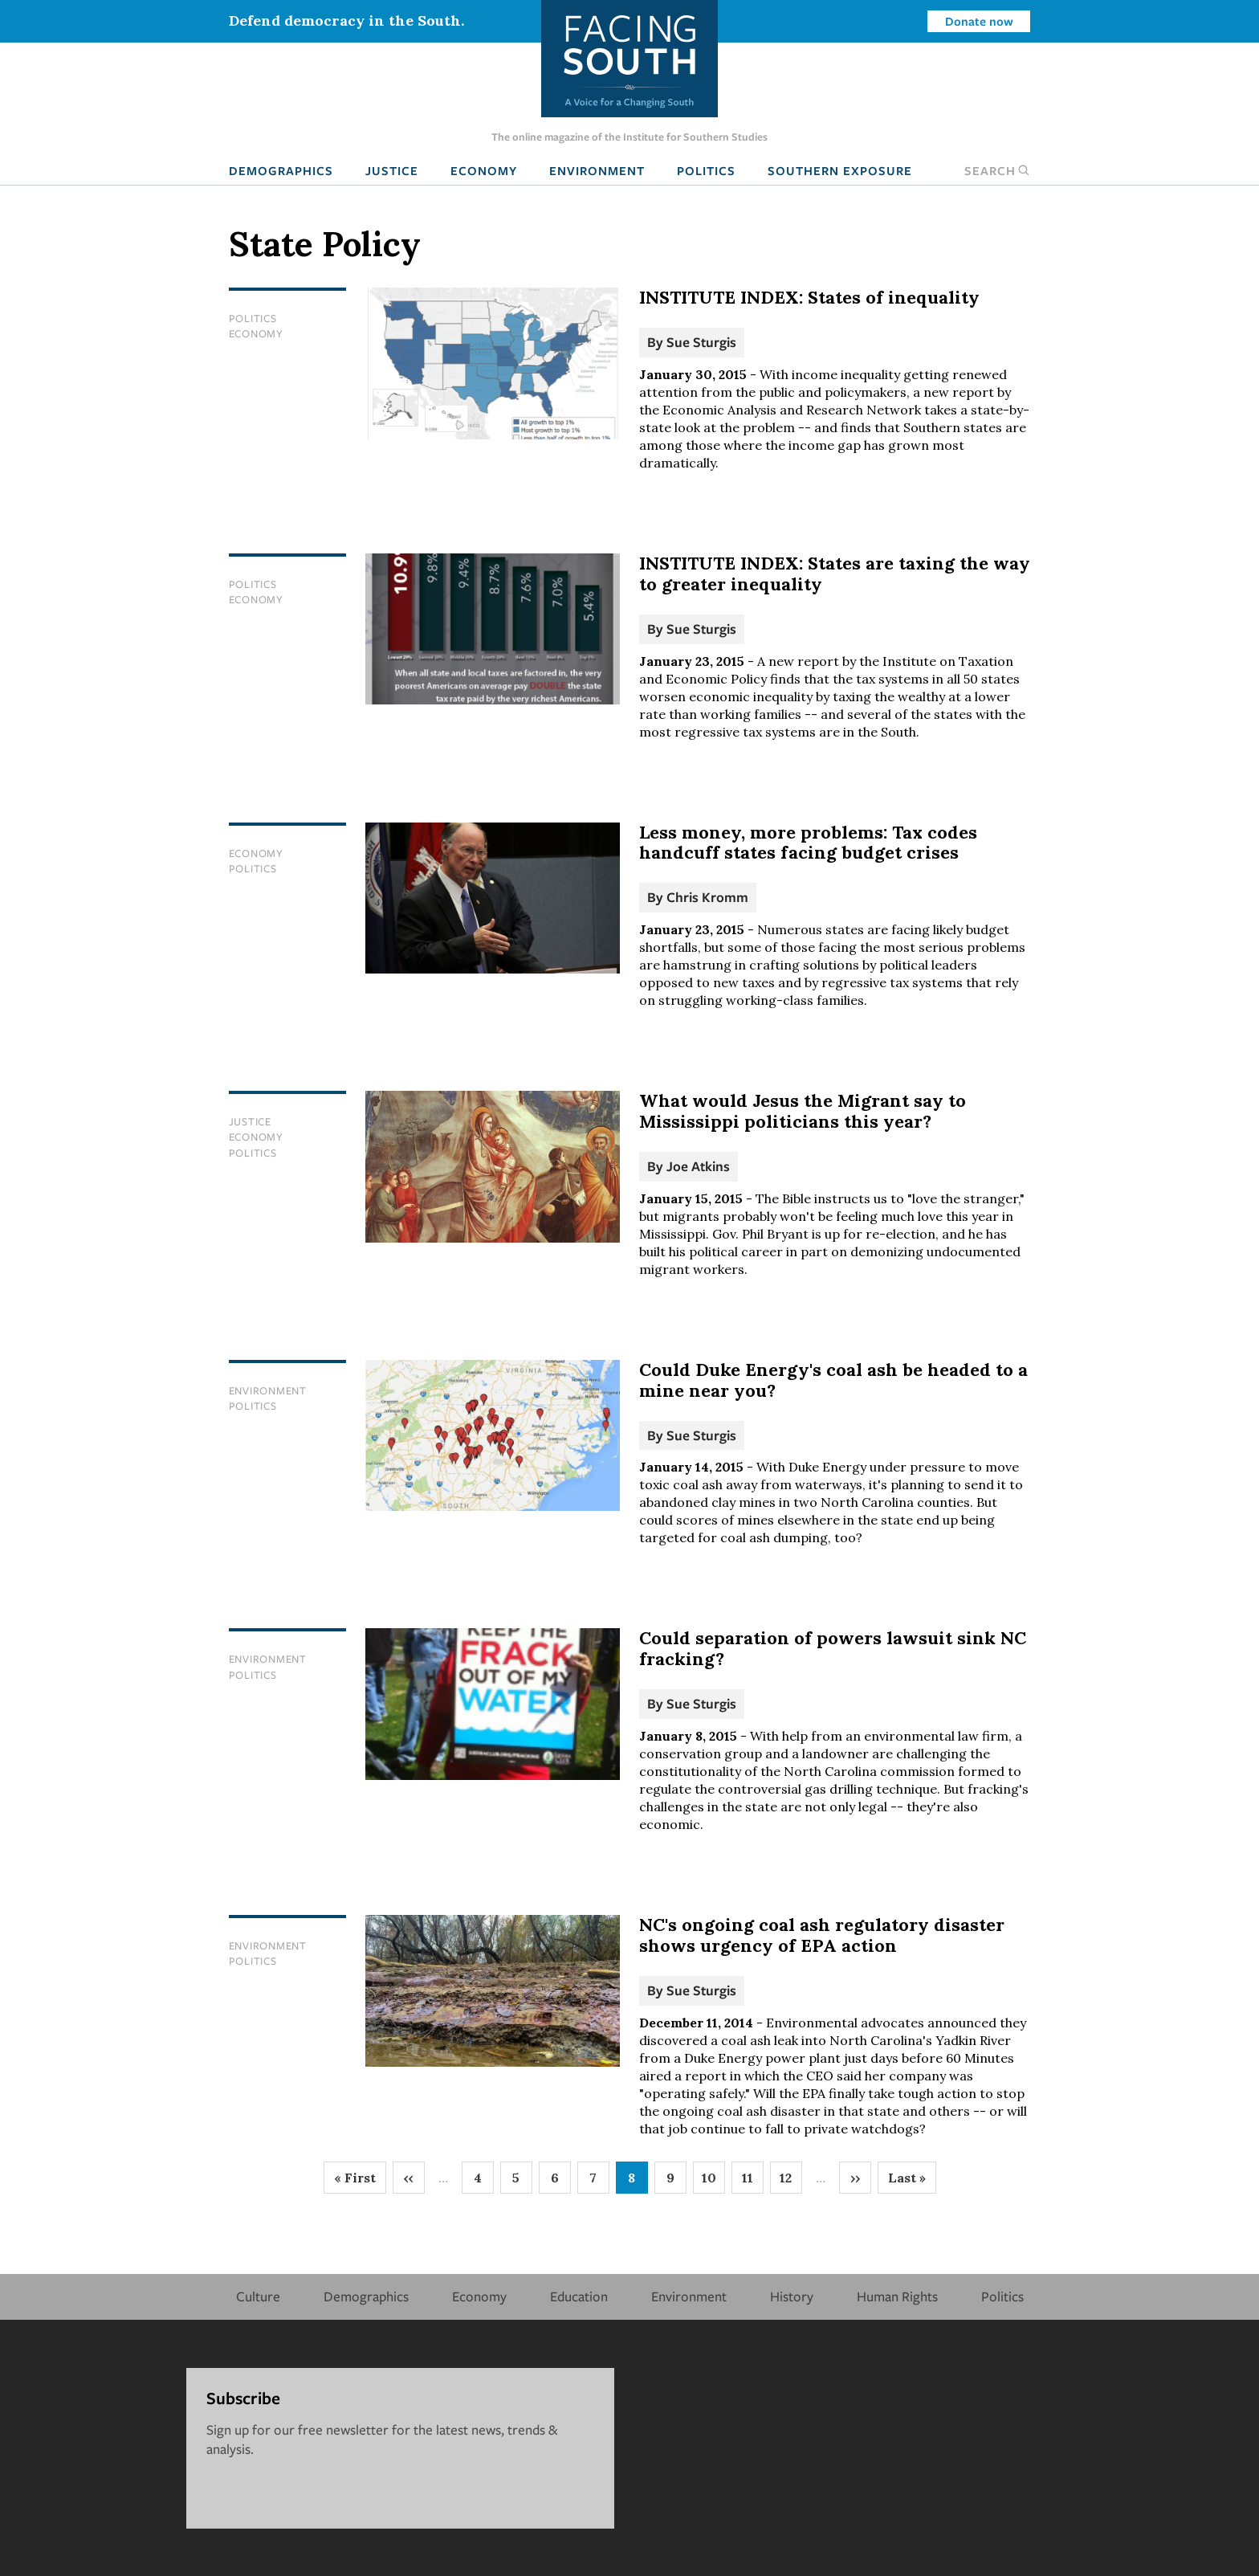 Image resolution: width=1259 pixels, height=2576 pixels. I want to click on Demographics, so click(281, 170).